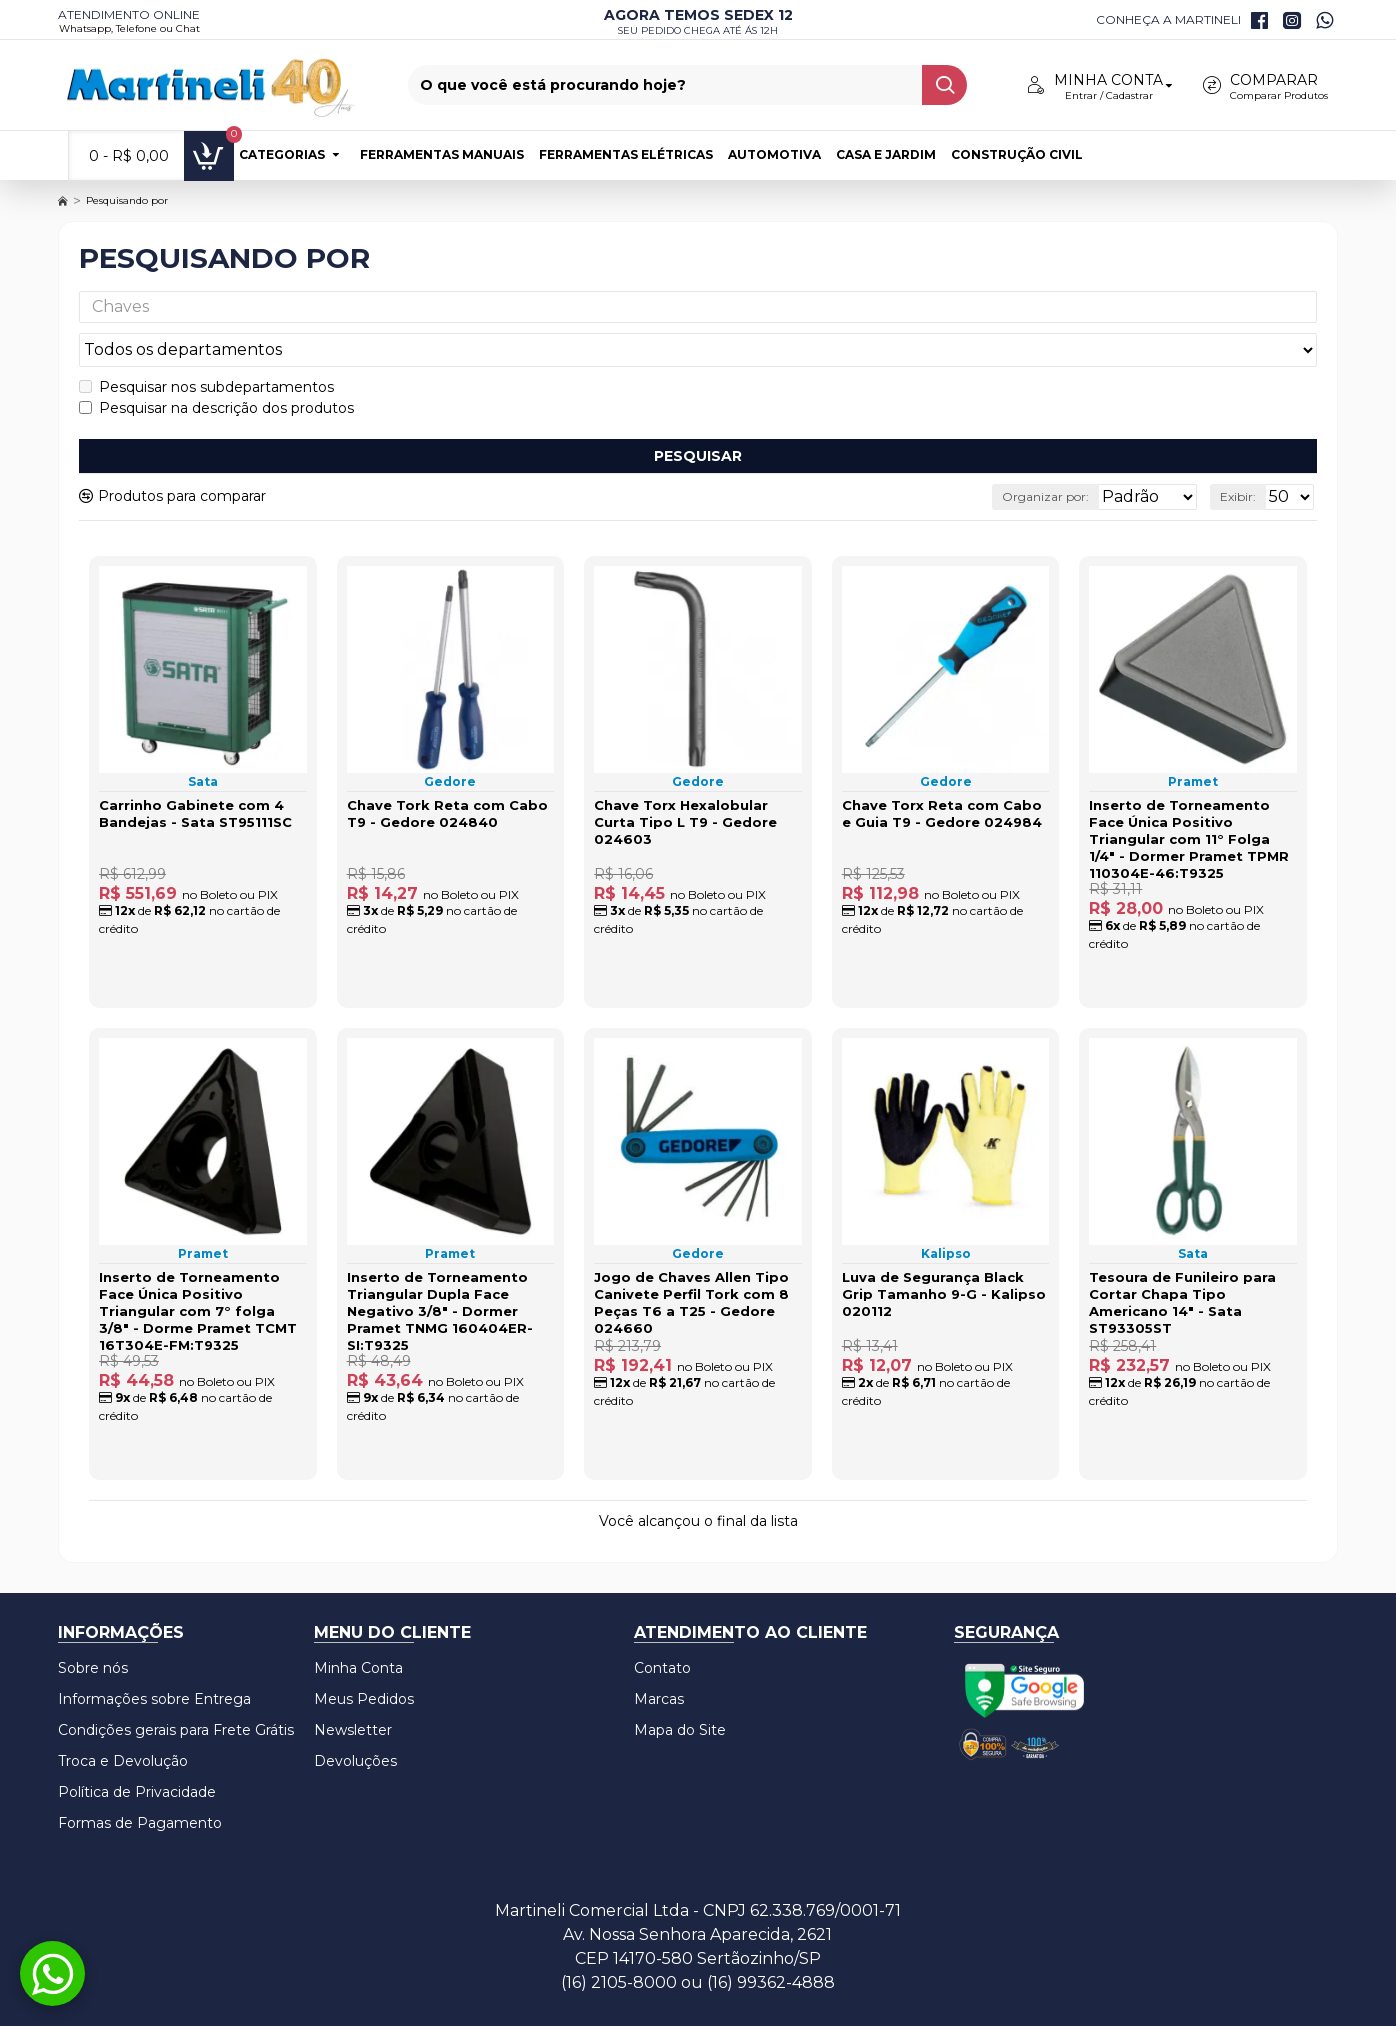 The width and height of the screenshot is (1396, 2026). I want to click on Pesquisar nos subdepartamentos, so click(206, 349).